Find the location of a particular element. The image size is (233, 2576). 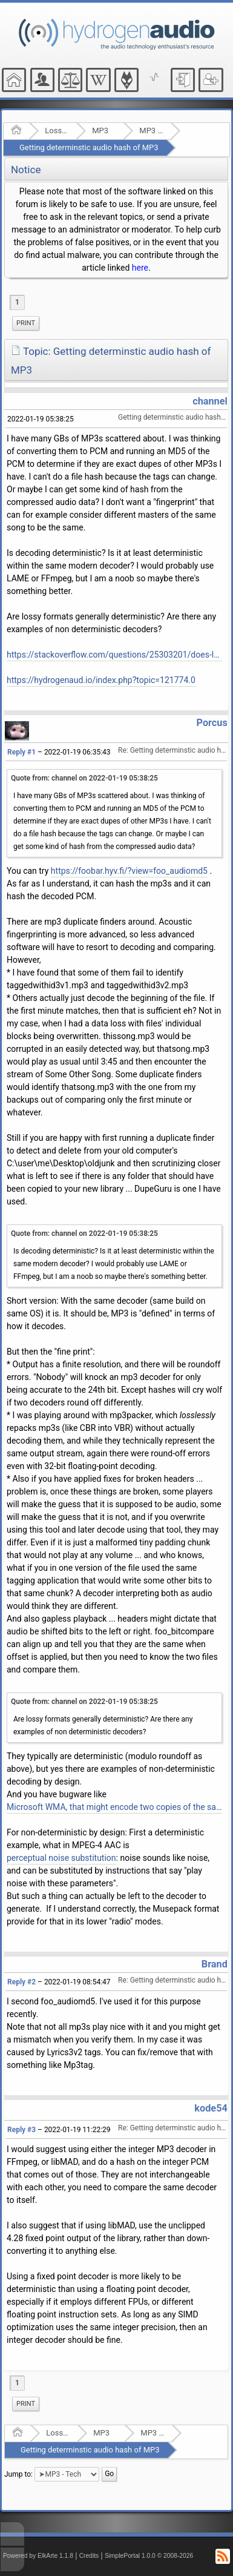

Porcus is located at coordinates (212, 722).